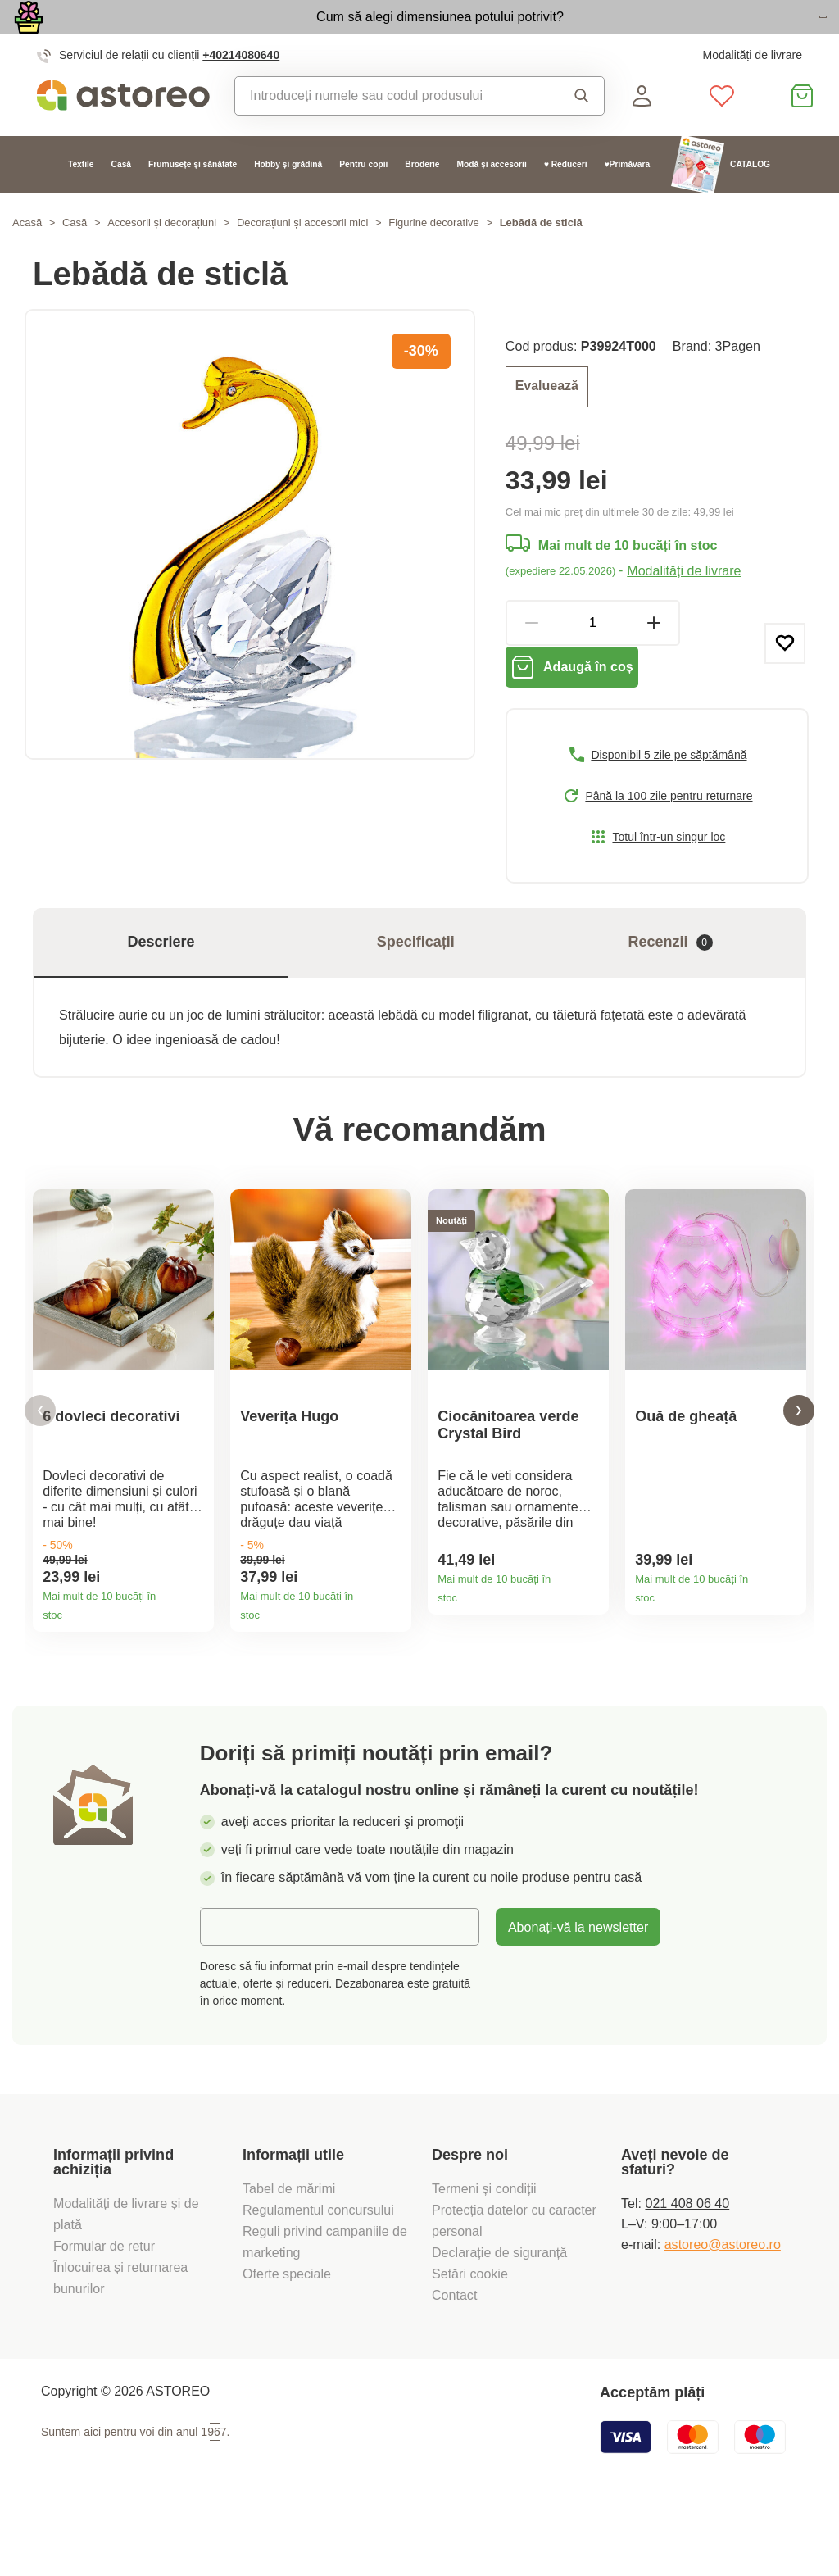 The image size is (839, 2576). What do you see at coordinates (687, 2269) in the screenshot?
I see `021 408 06 40` at bounding box center [687, 2269].